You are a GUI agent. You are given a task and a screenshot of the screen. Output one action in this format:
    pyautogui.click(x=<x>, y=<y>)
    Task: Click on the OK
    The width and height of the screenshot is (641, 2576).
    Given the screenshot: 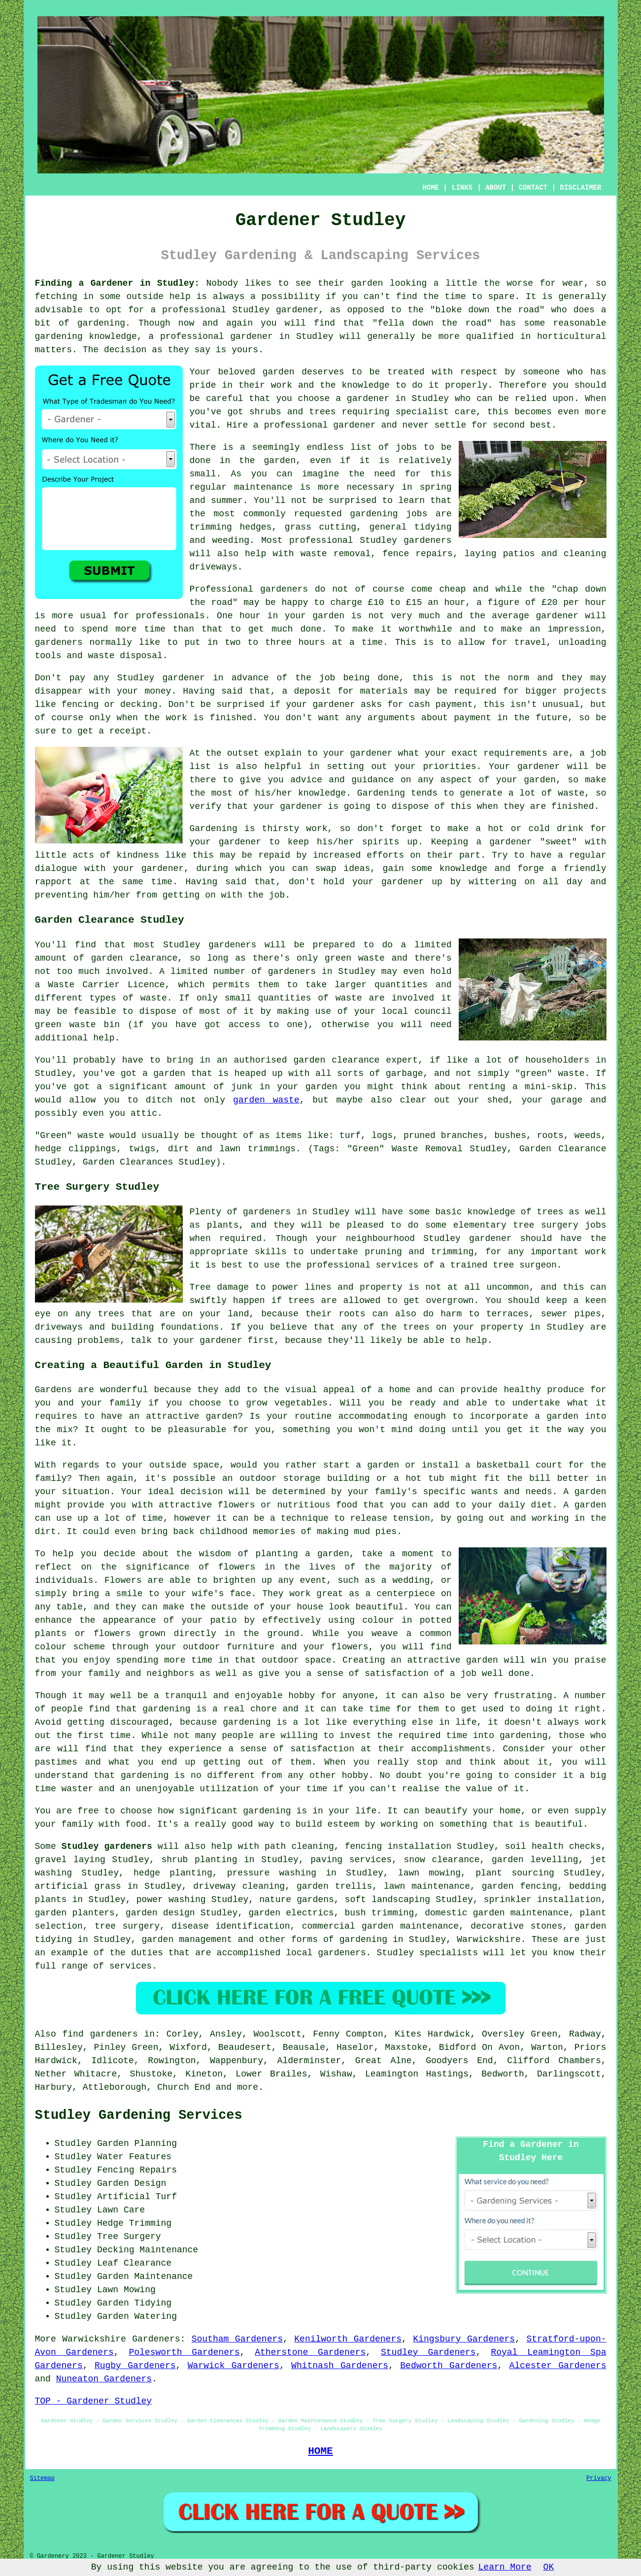 What is the action you would take?
    pyautogui.click(x=548, y=2567)
    